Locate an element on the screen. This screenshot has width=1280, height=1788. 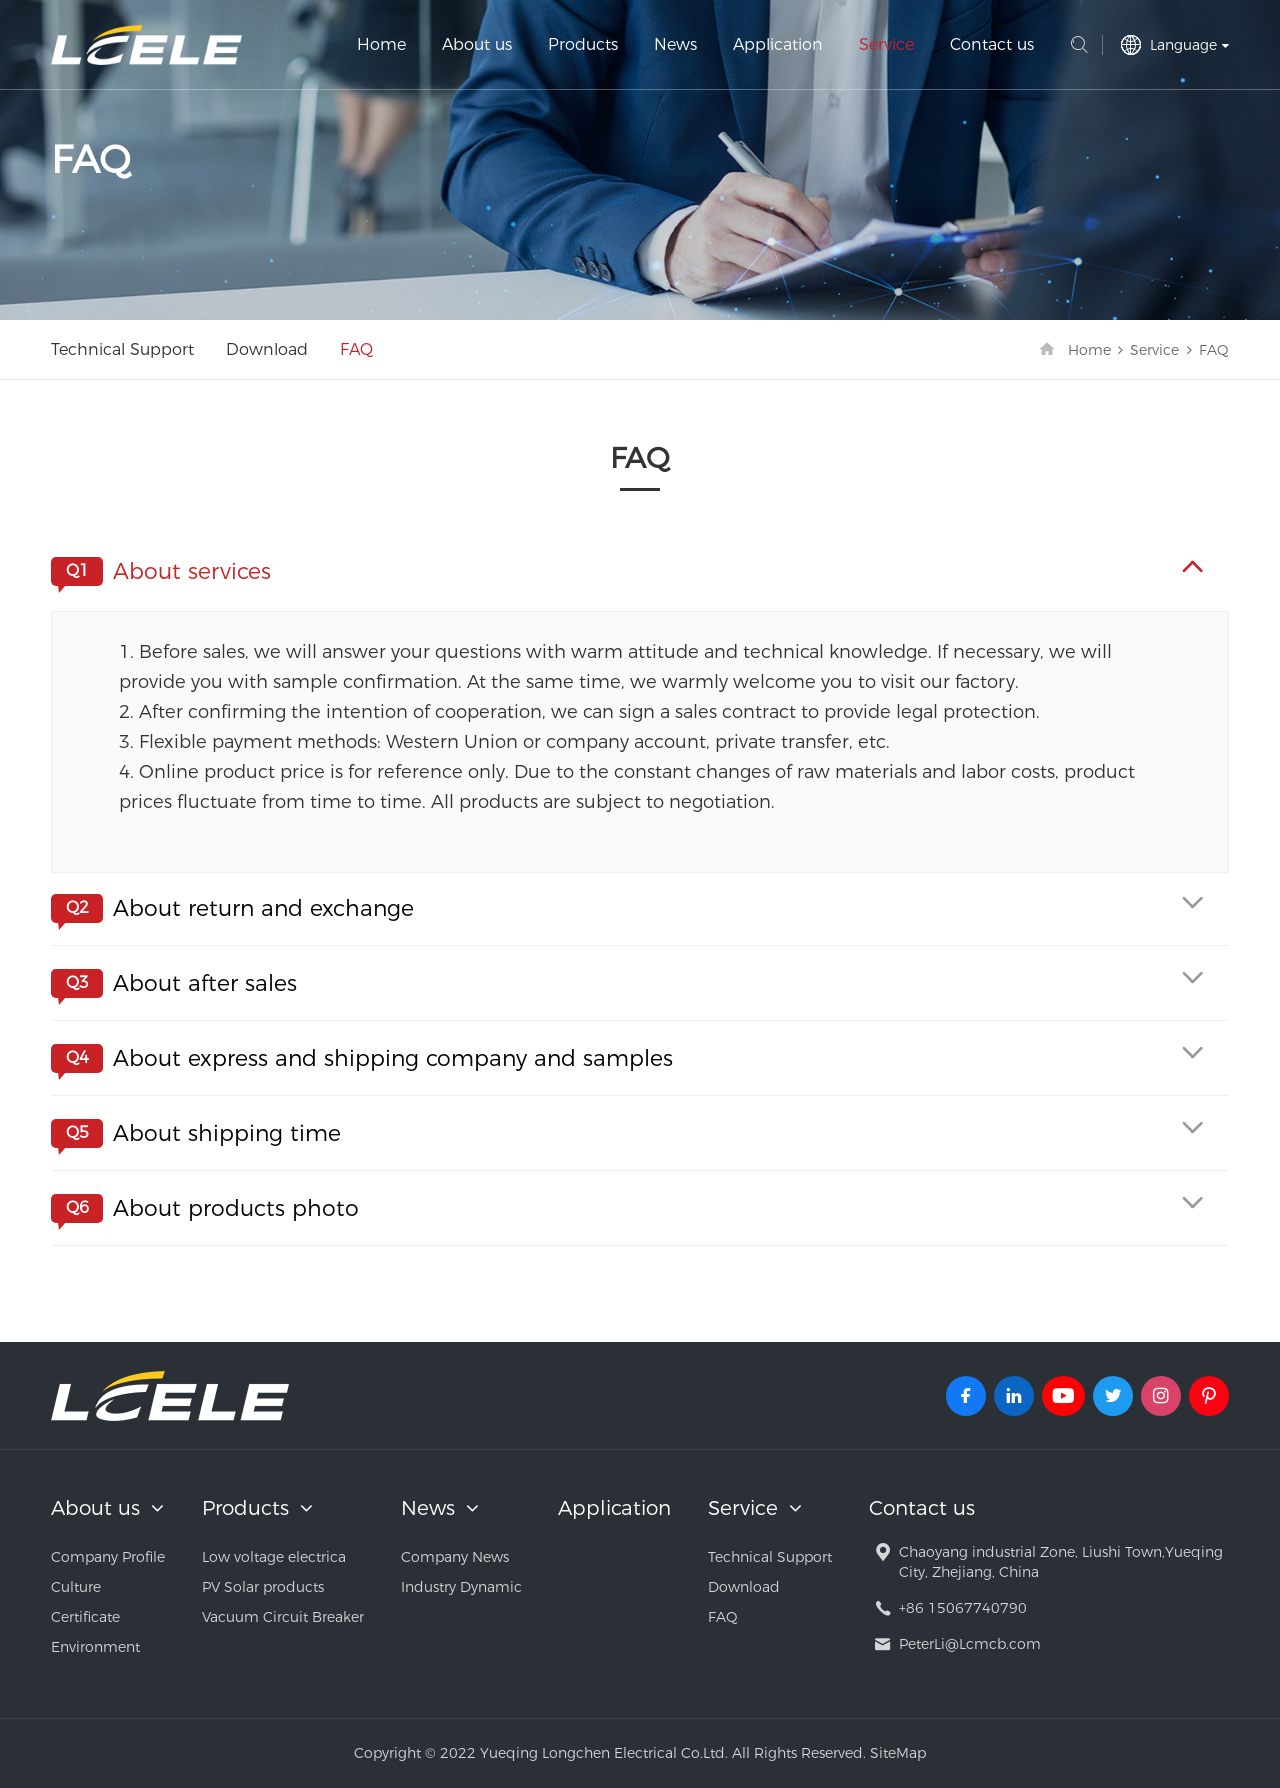
Application is located at coordinates (778, 44).